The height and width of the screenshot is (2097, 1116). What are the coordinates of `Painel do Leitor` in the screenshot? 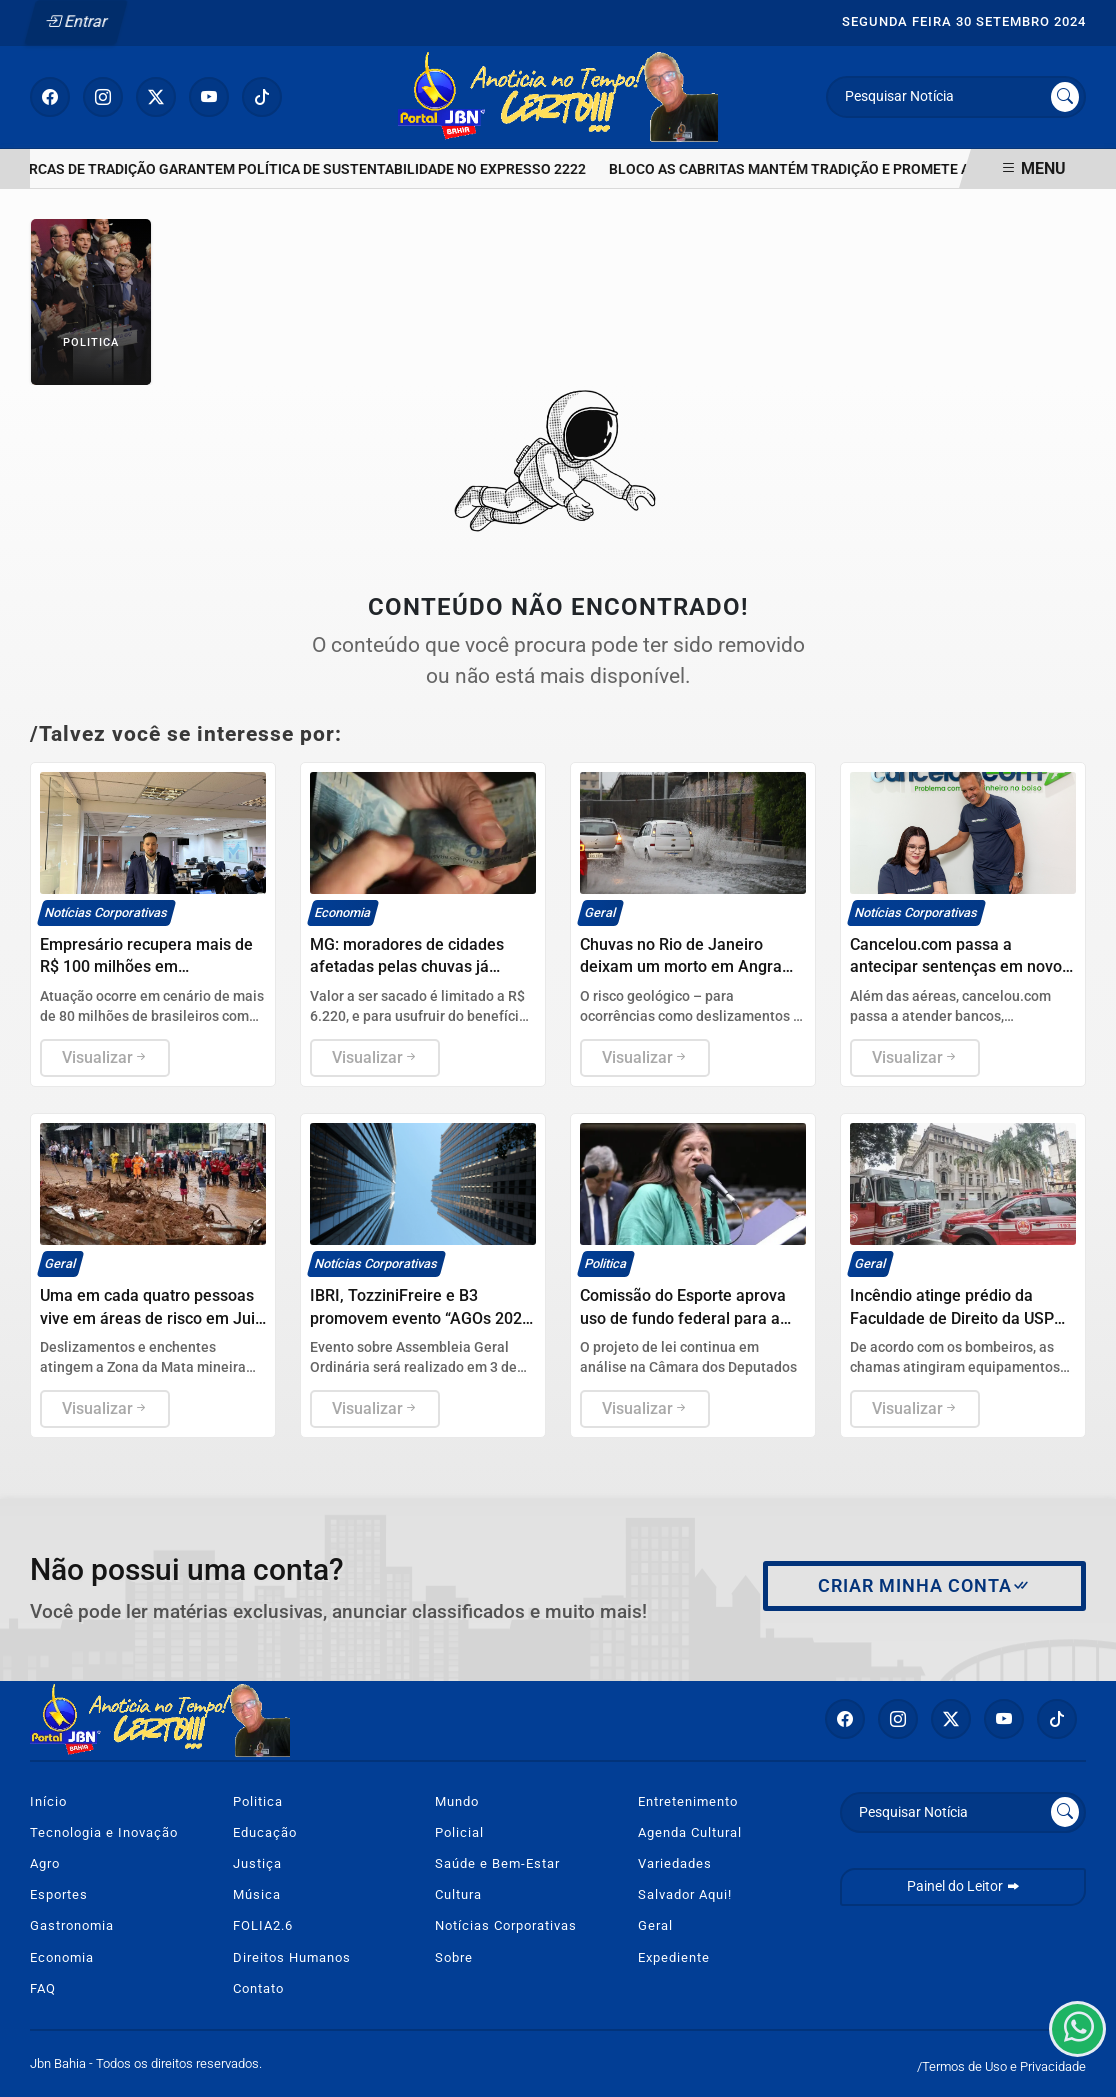 It's located at (963, 1886).